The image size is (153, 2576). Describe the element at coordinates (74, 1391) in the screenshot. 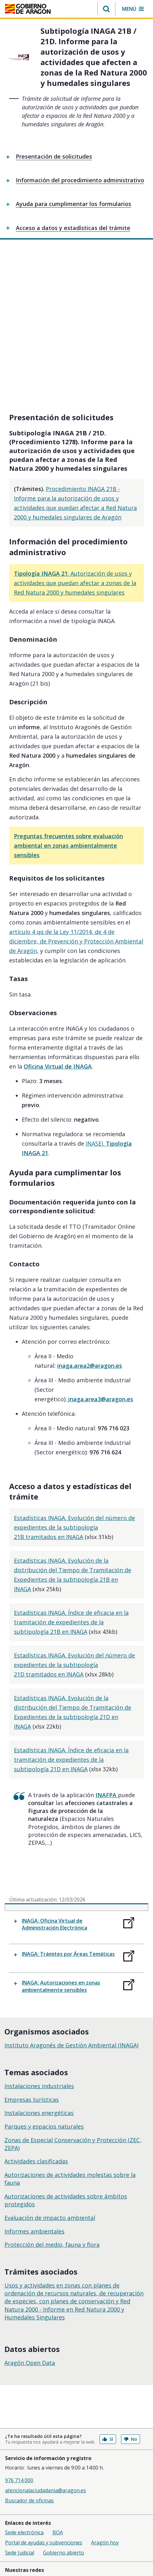

I see `Estadísticas INAGA. Evolución del número de expedientes de la subtipología 21B tramitados en INAGA` at that location.